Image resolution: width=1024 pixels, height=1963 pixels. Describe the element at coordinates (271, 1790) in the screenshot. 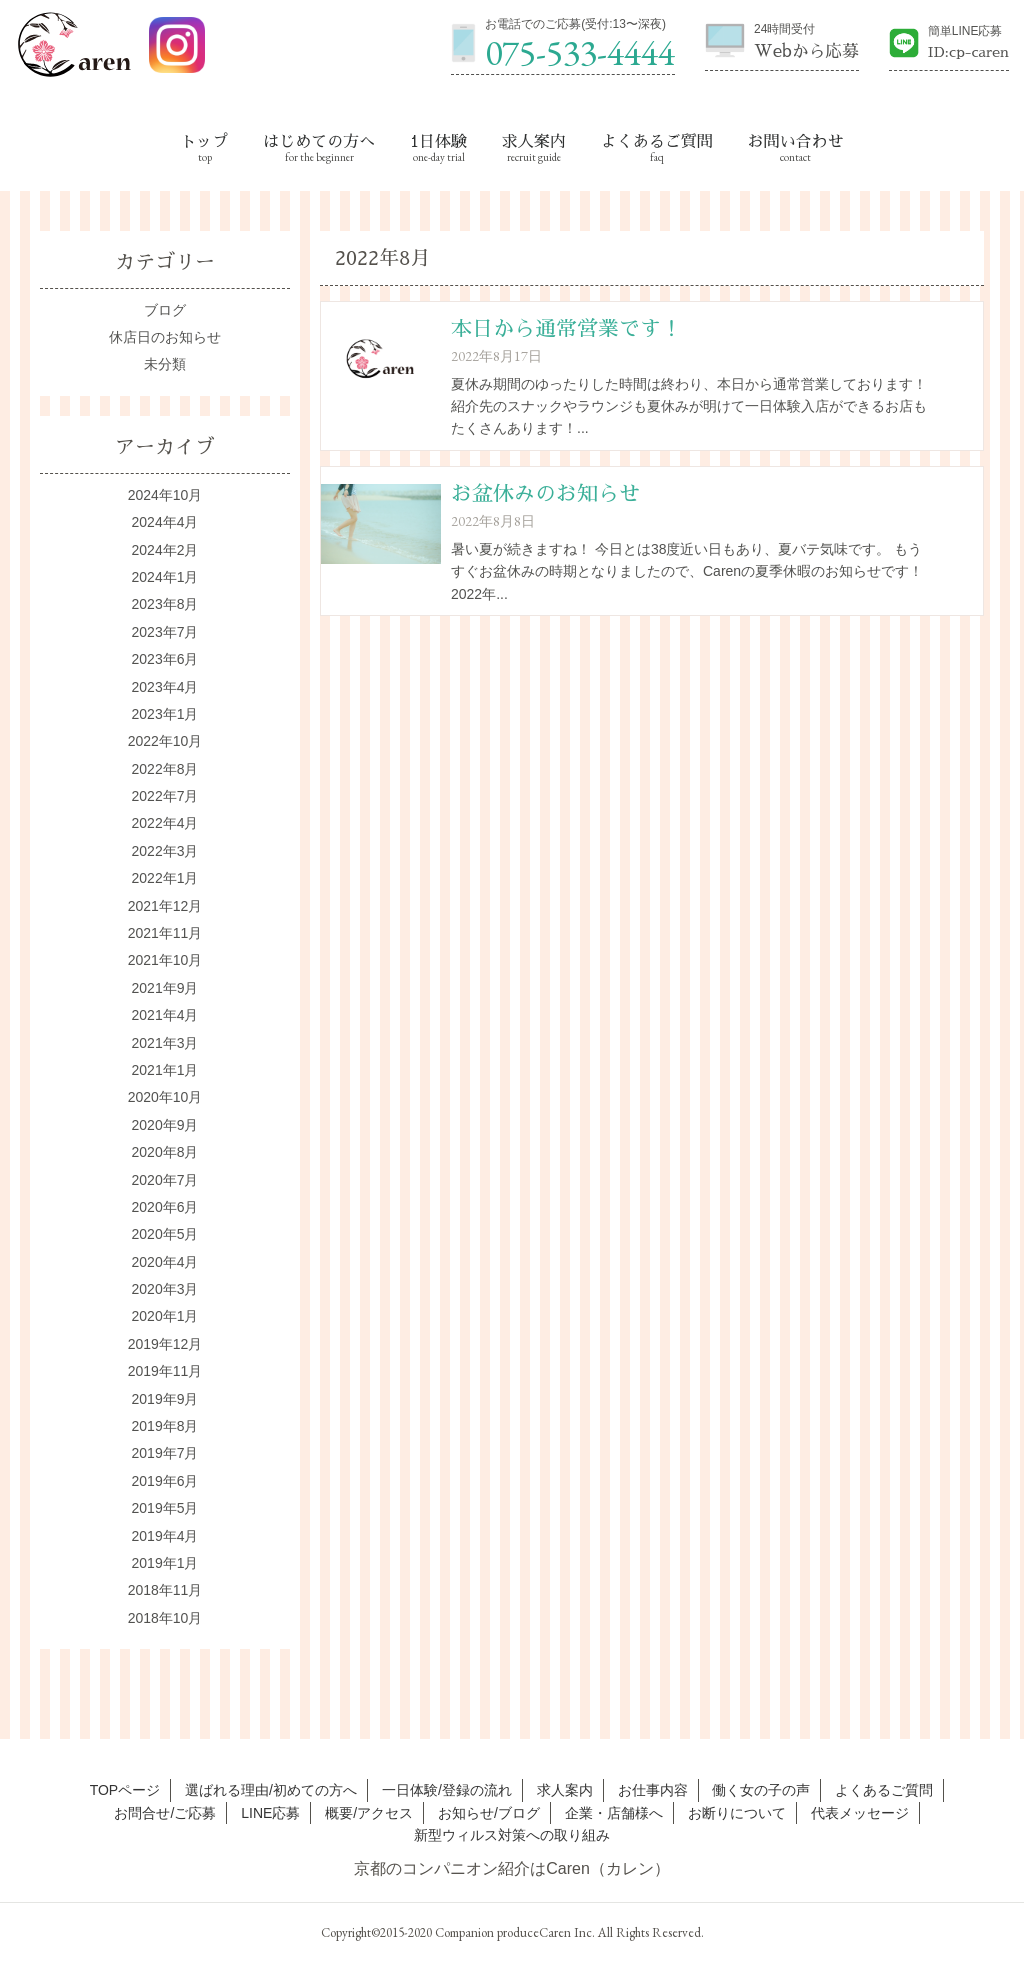

I see `選ばれる理由/初めての方へ` at that location.